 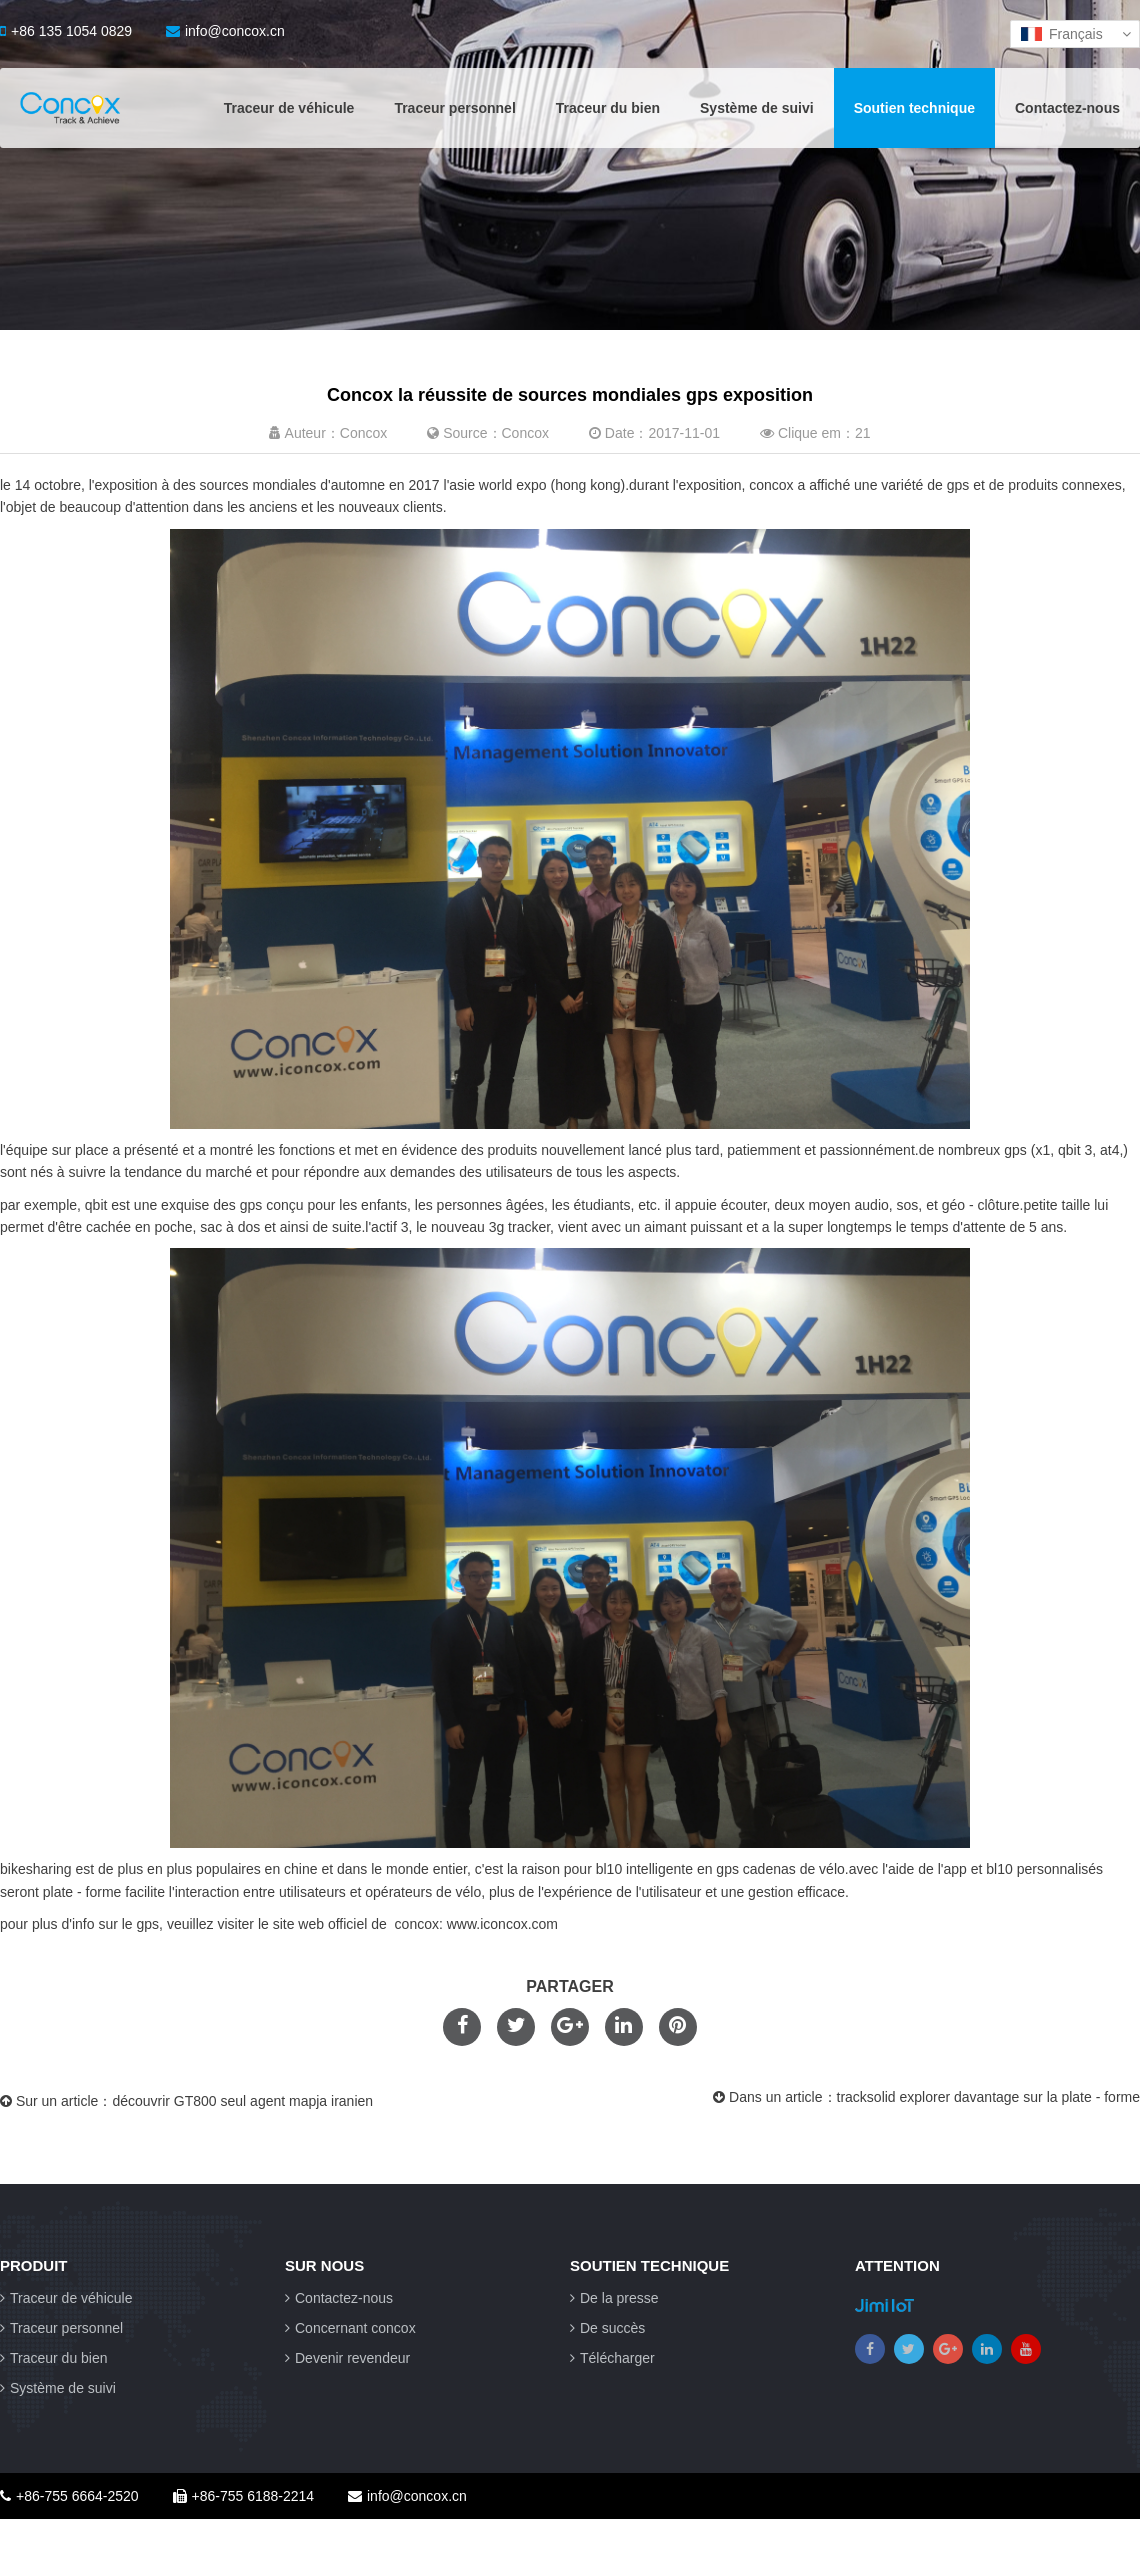 I want to click on info@concox.cn, so click(x=225, y=31).